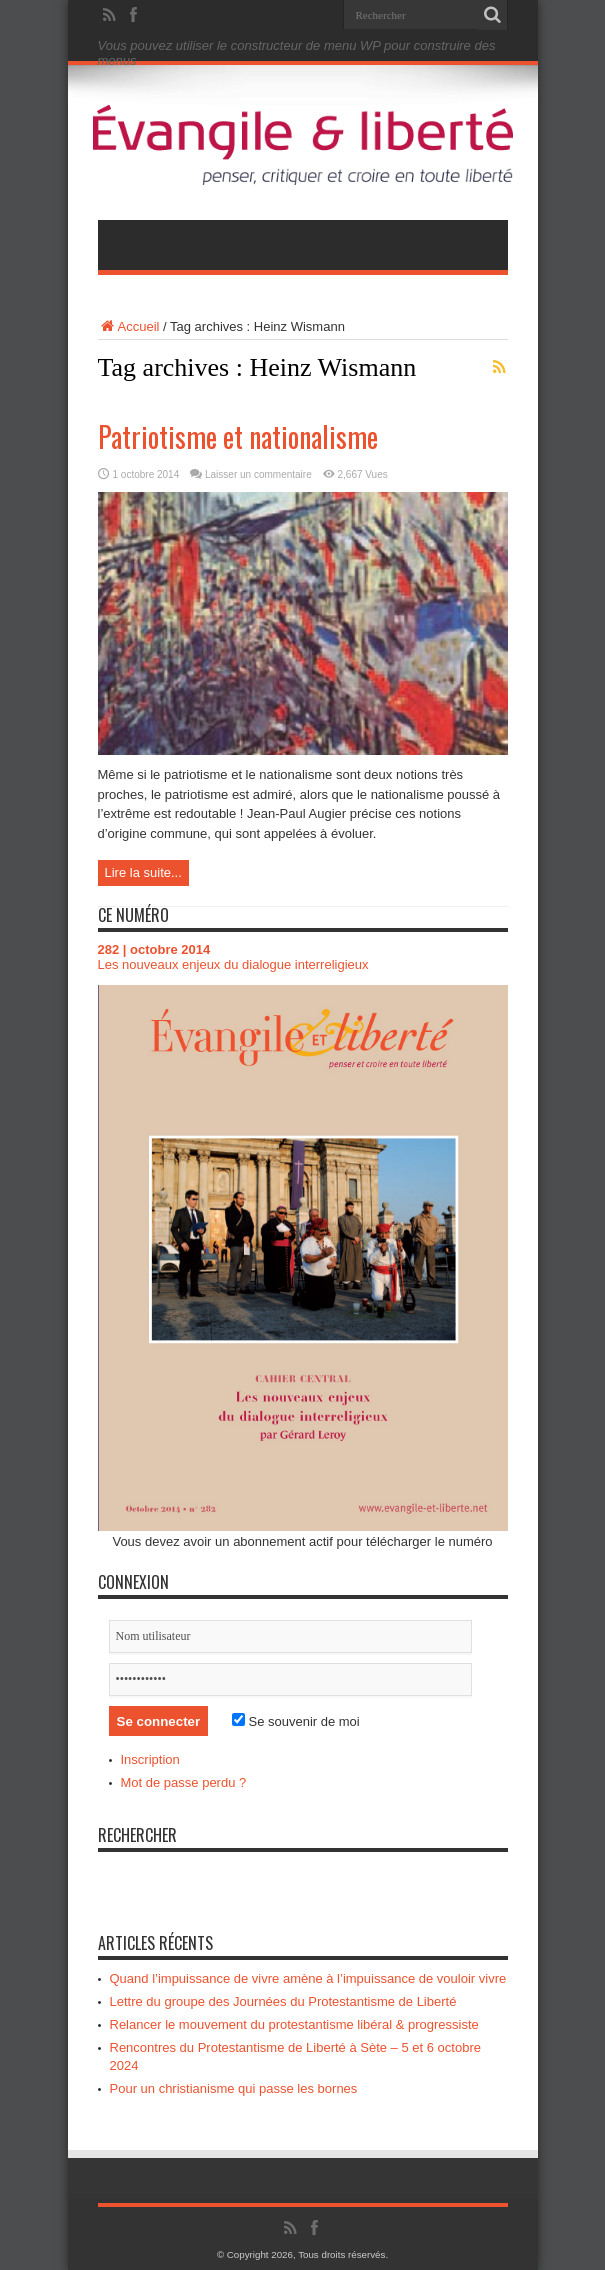 The width and height of the screenshot is (605, 2270). Describe the element at coordinates (234, 2088) in the screenshot. I see `Pour un christianisme qui passe les bornes` at that location.